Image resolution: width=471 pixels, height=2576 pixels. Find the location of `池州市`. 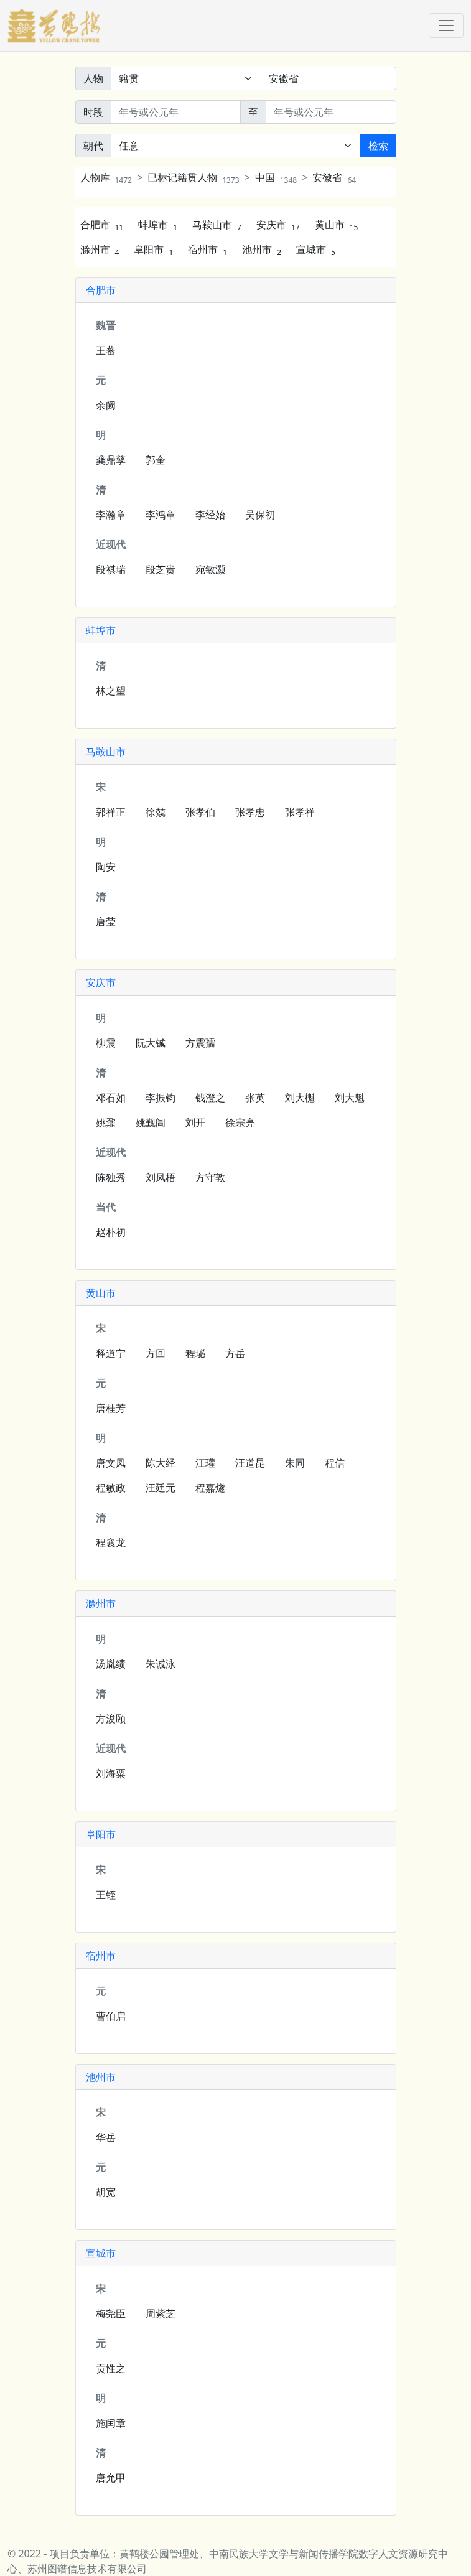

池州市 is located at coordinates (261, 249).